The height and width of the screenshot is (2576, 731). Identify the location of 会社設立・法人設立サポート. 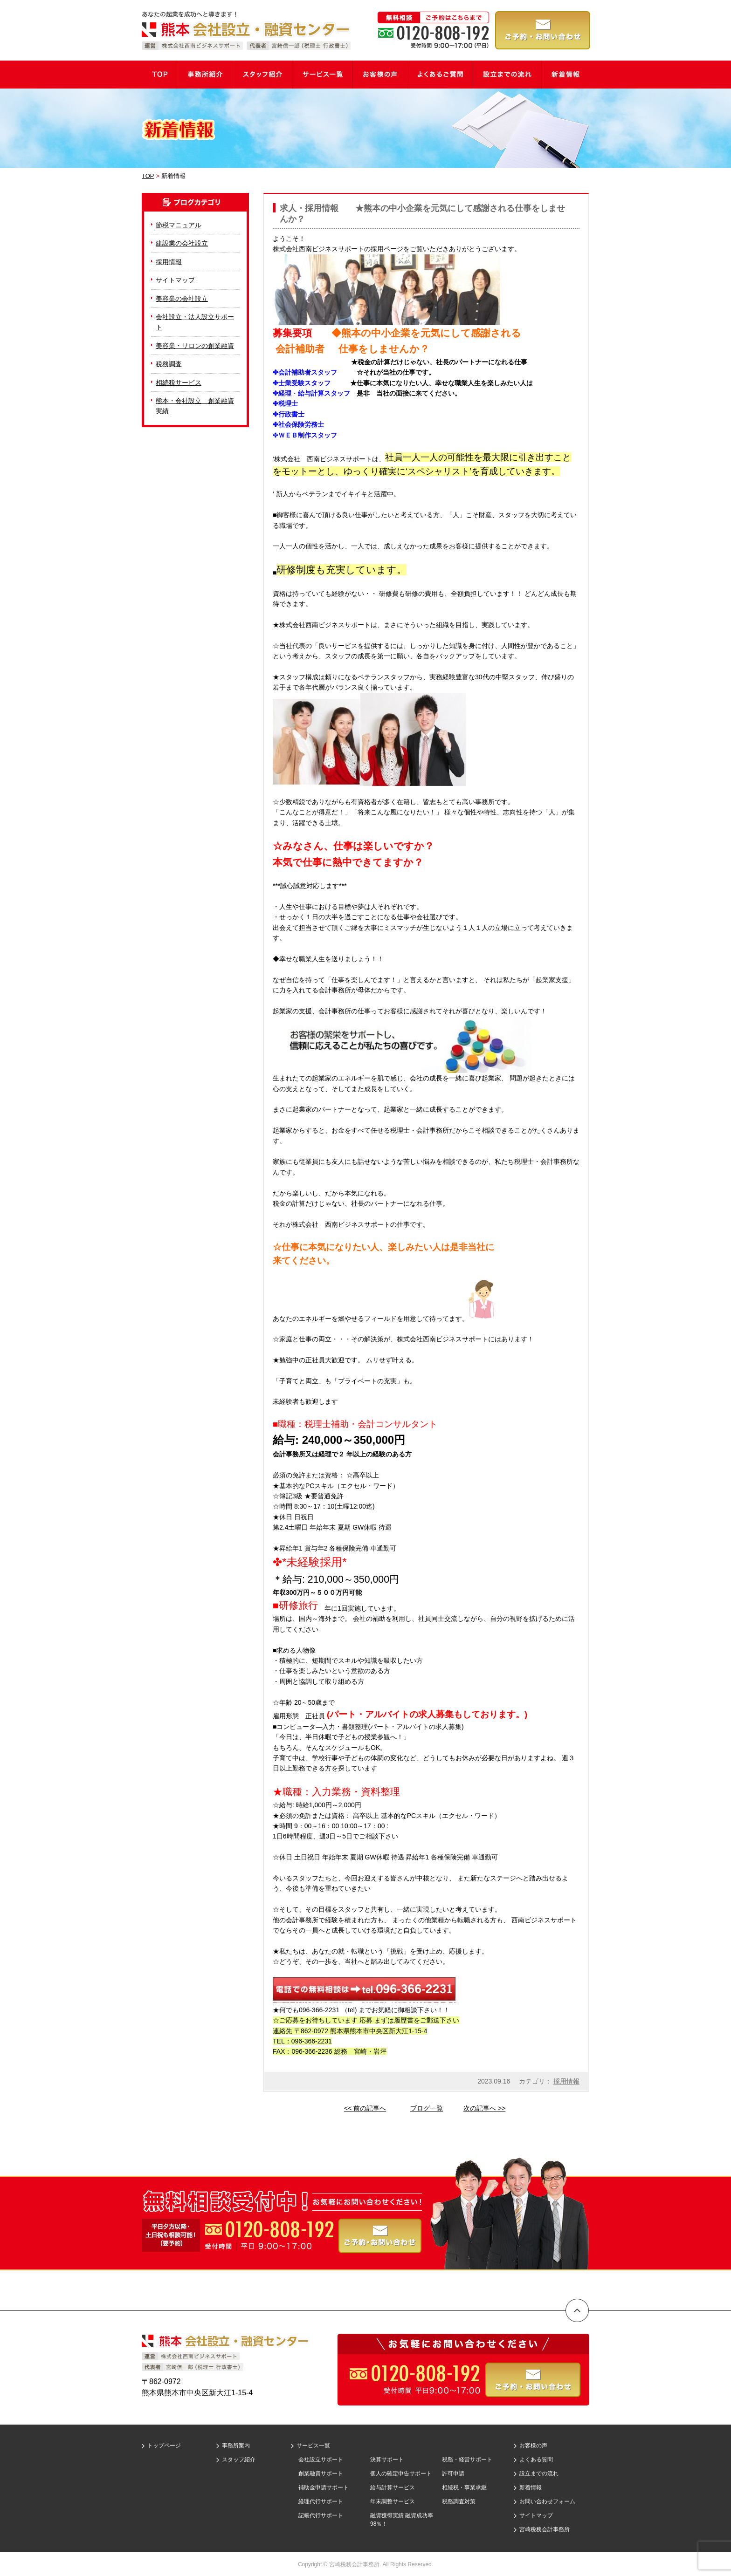
(195, 322).